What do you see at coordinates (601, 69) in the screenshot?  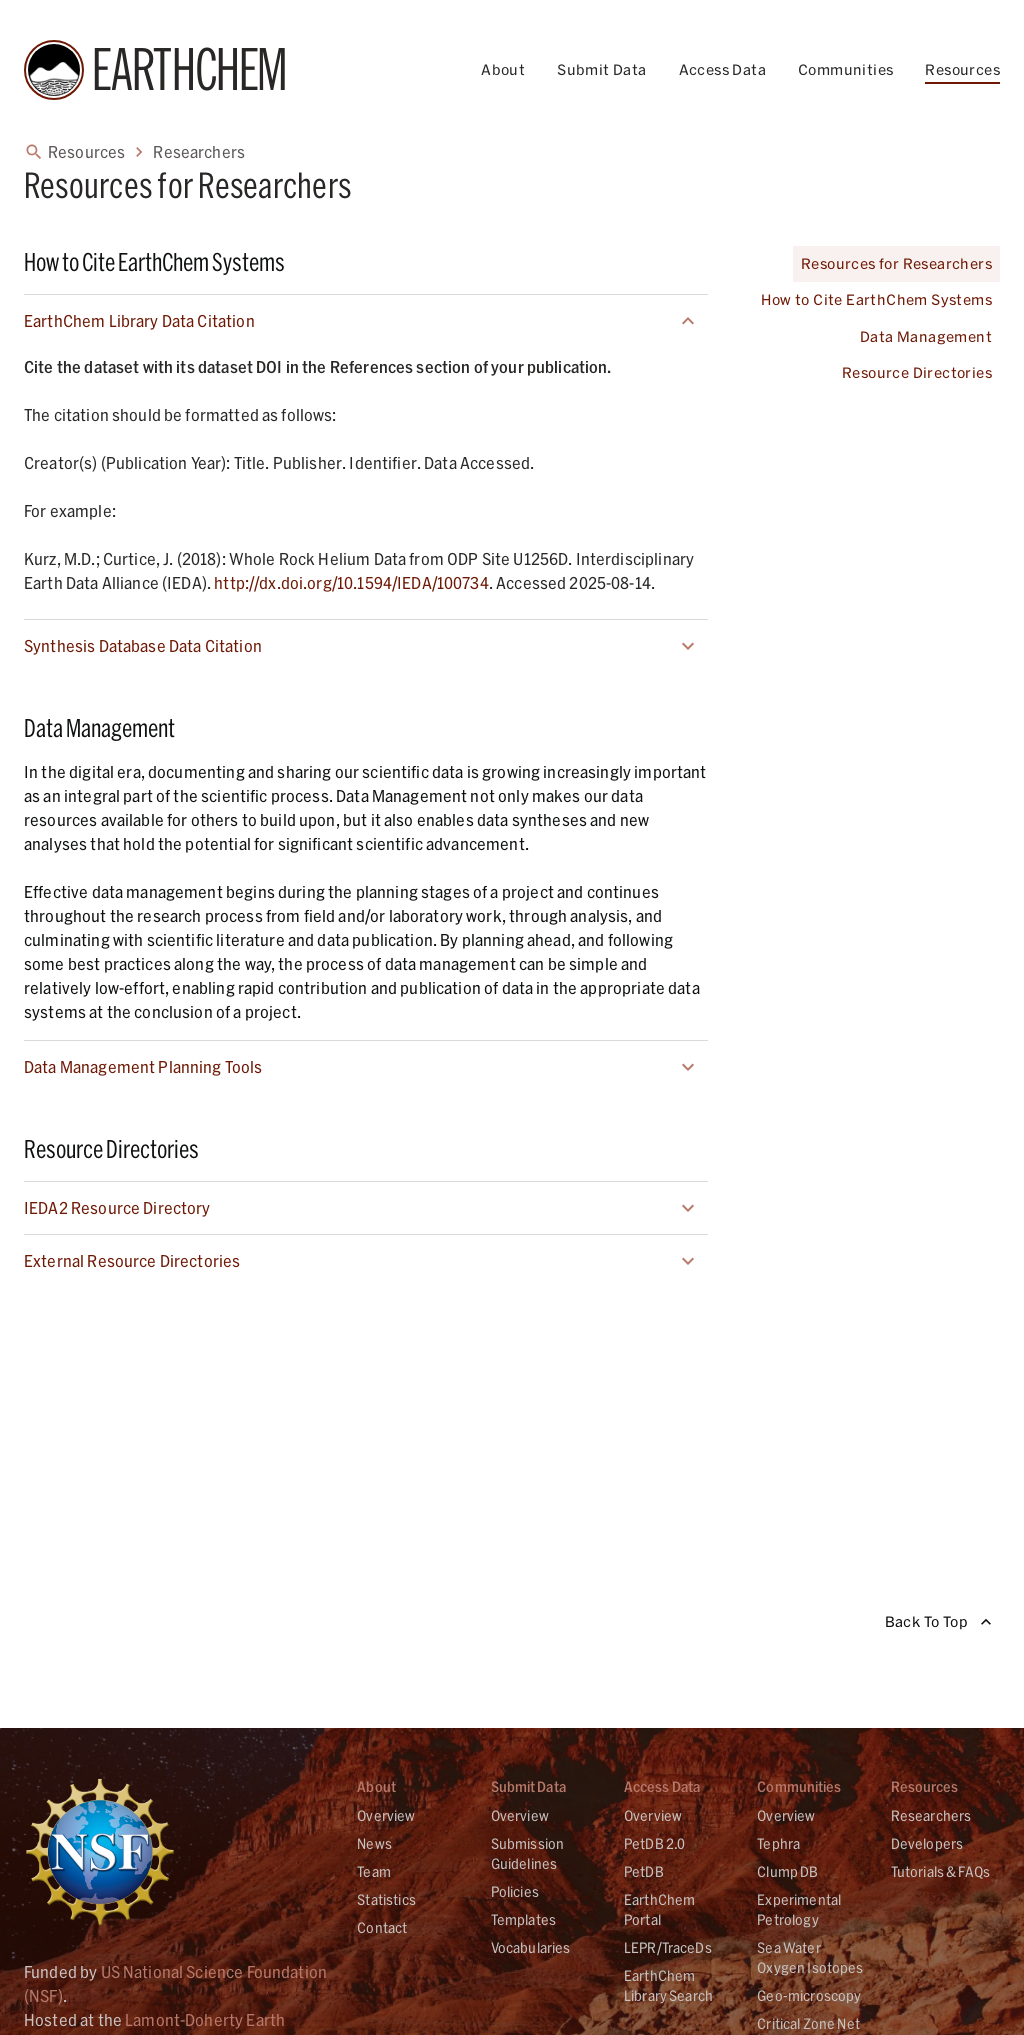 I see `Submit Data` at bounding box center [601, 69].